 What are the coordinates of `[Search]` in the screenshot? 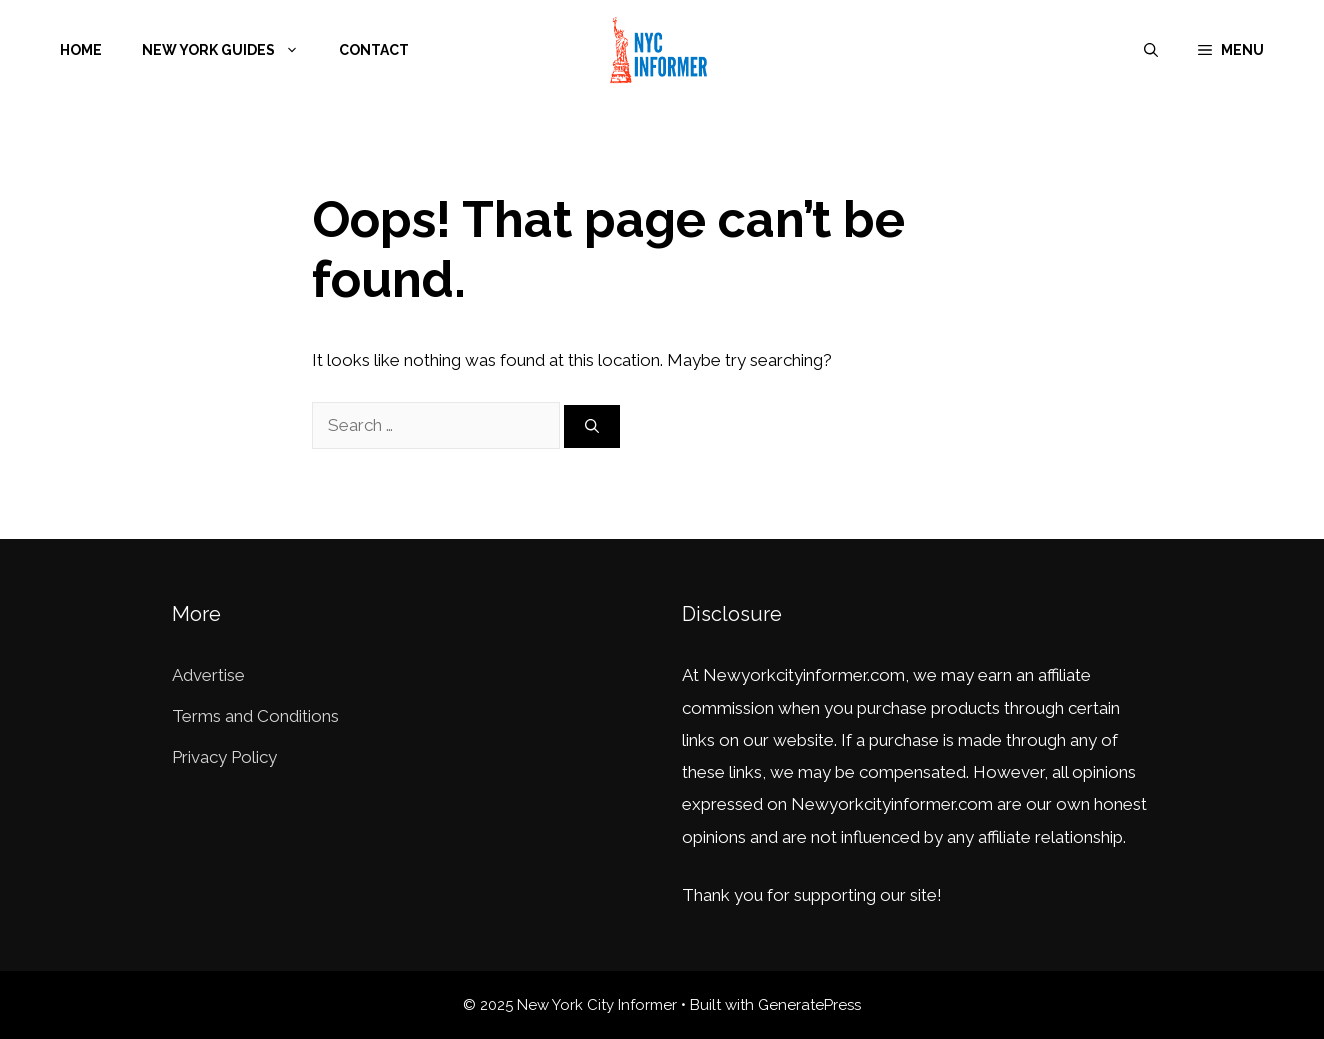 It's located at (592, 426).